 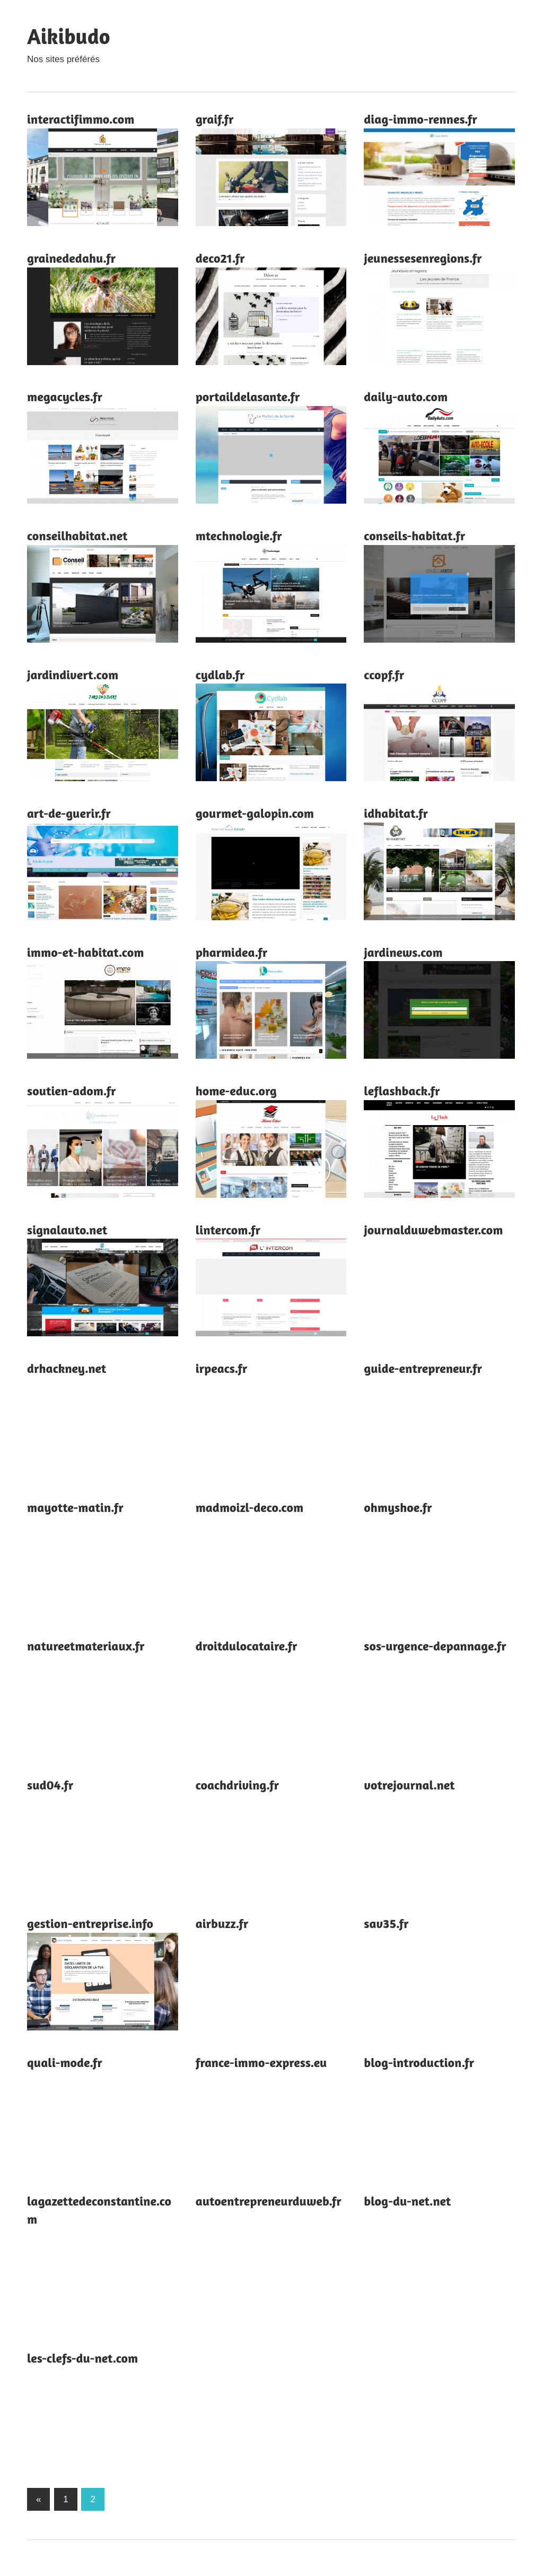 What do you see at coordinates (85, 952) in the screenshot?
I see `immo-et-habitat.com` at bounding box center [85, 952].